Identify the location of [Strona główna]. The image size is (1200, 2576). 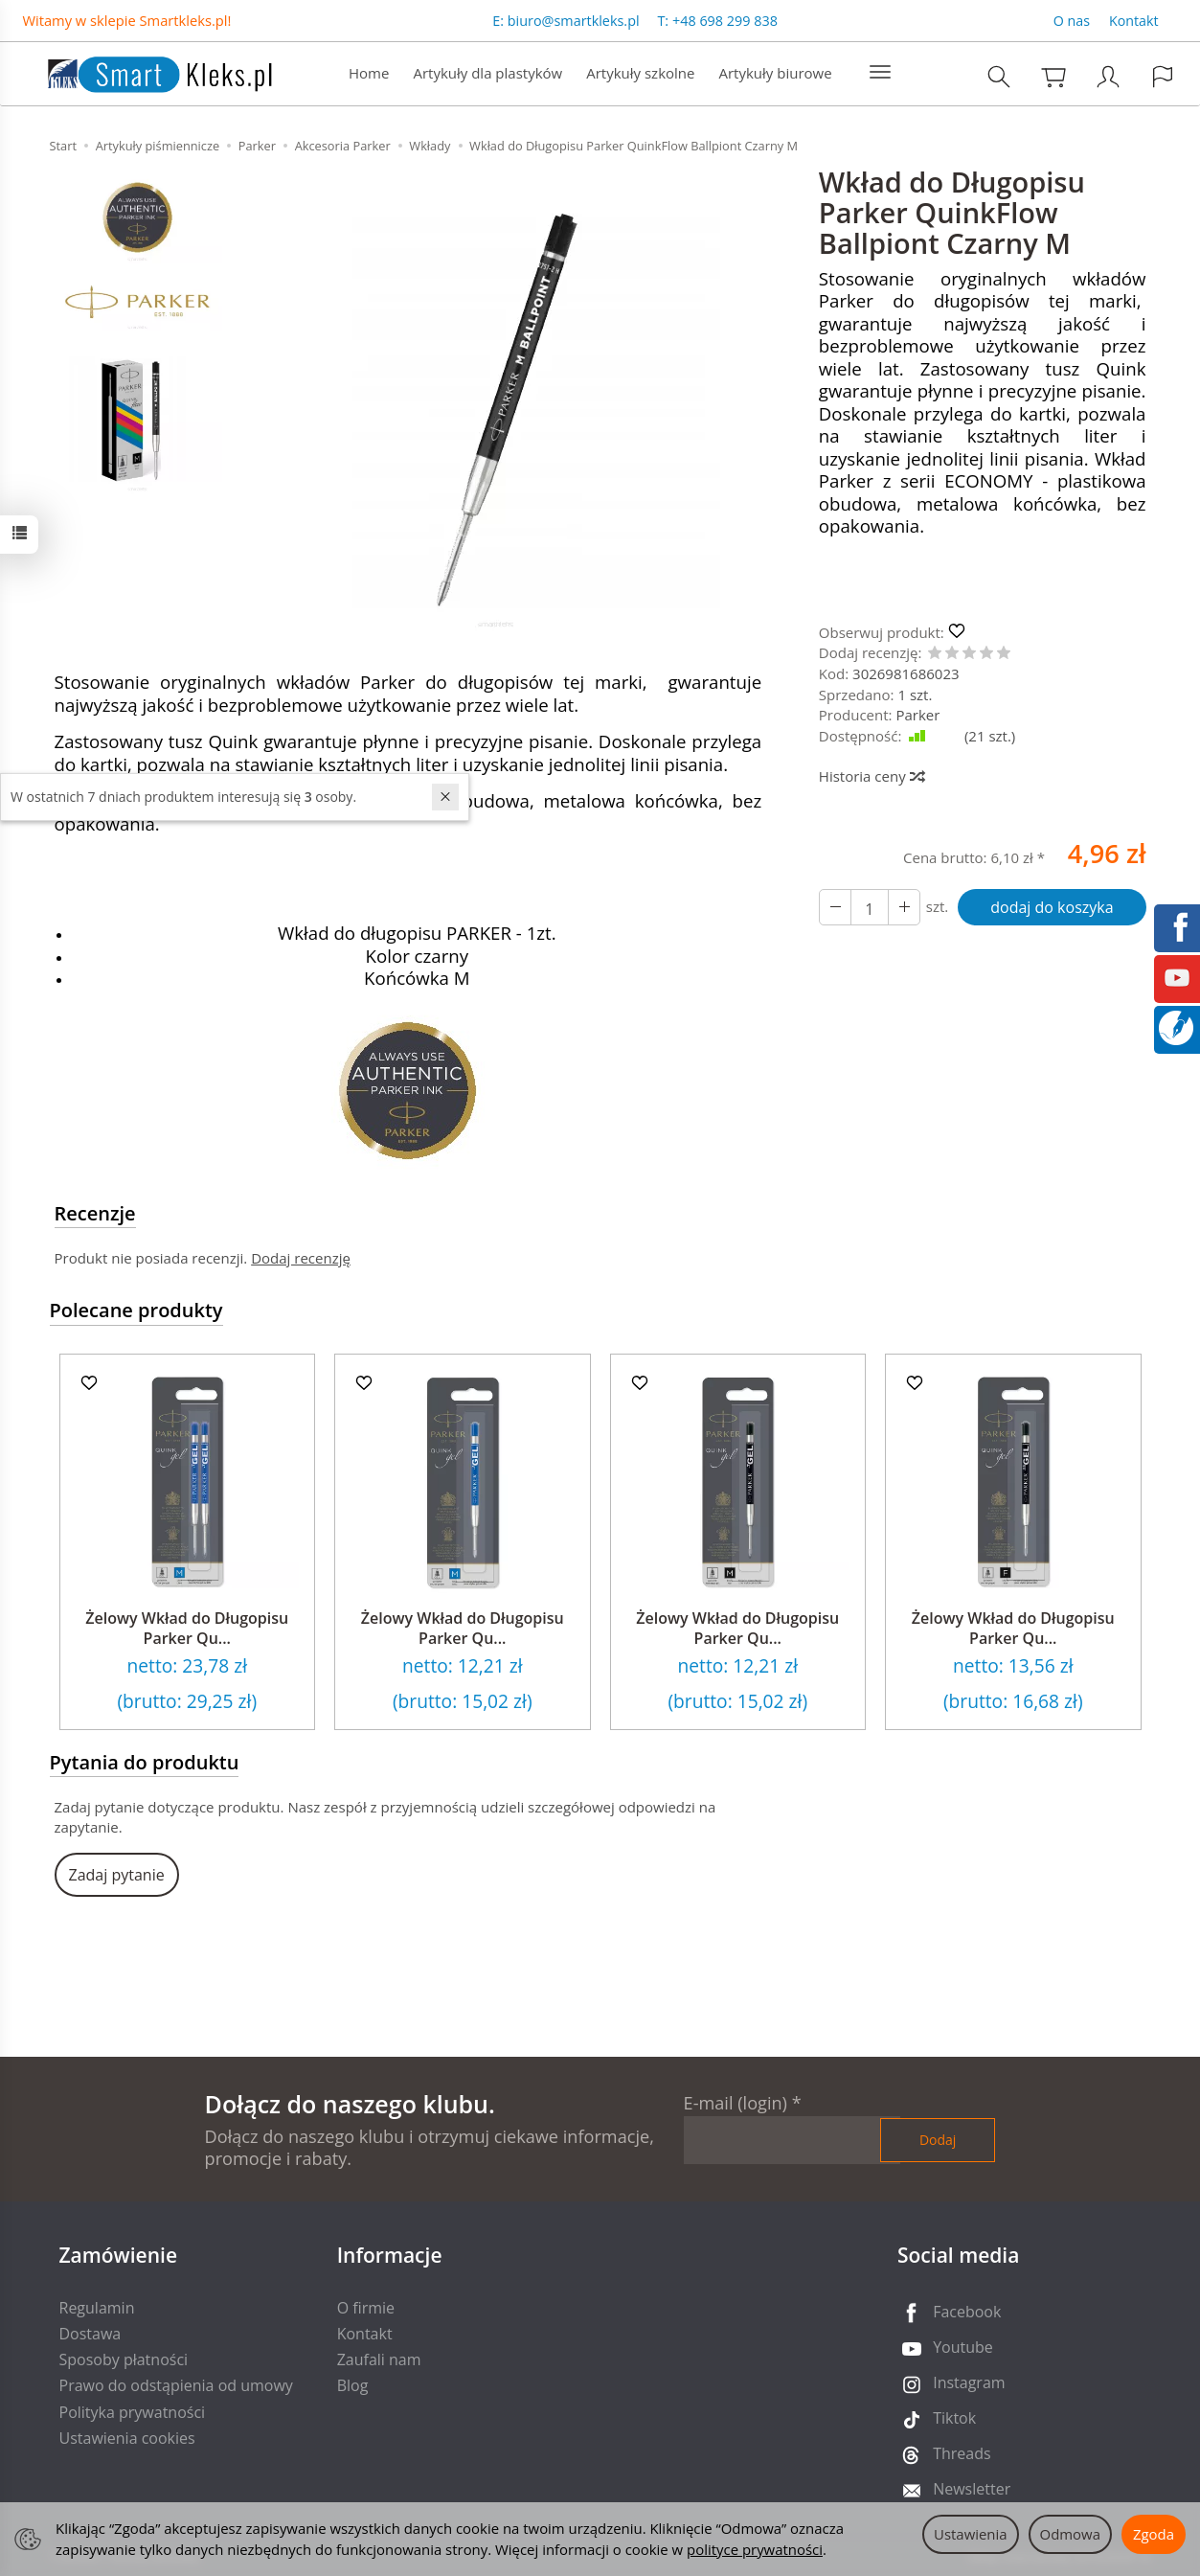
(141, 71).